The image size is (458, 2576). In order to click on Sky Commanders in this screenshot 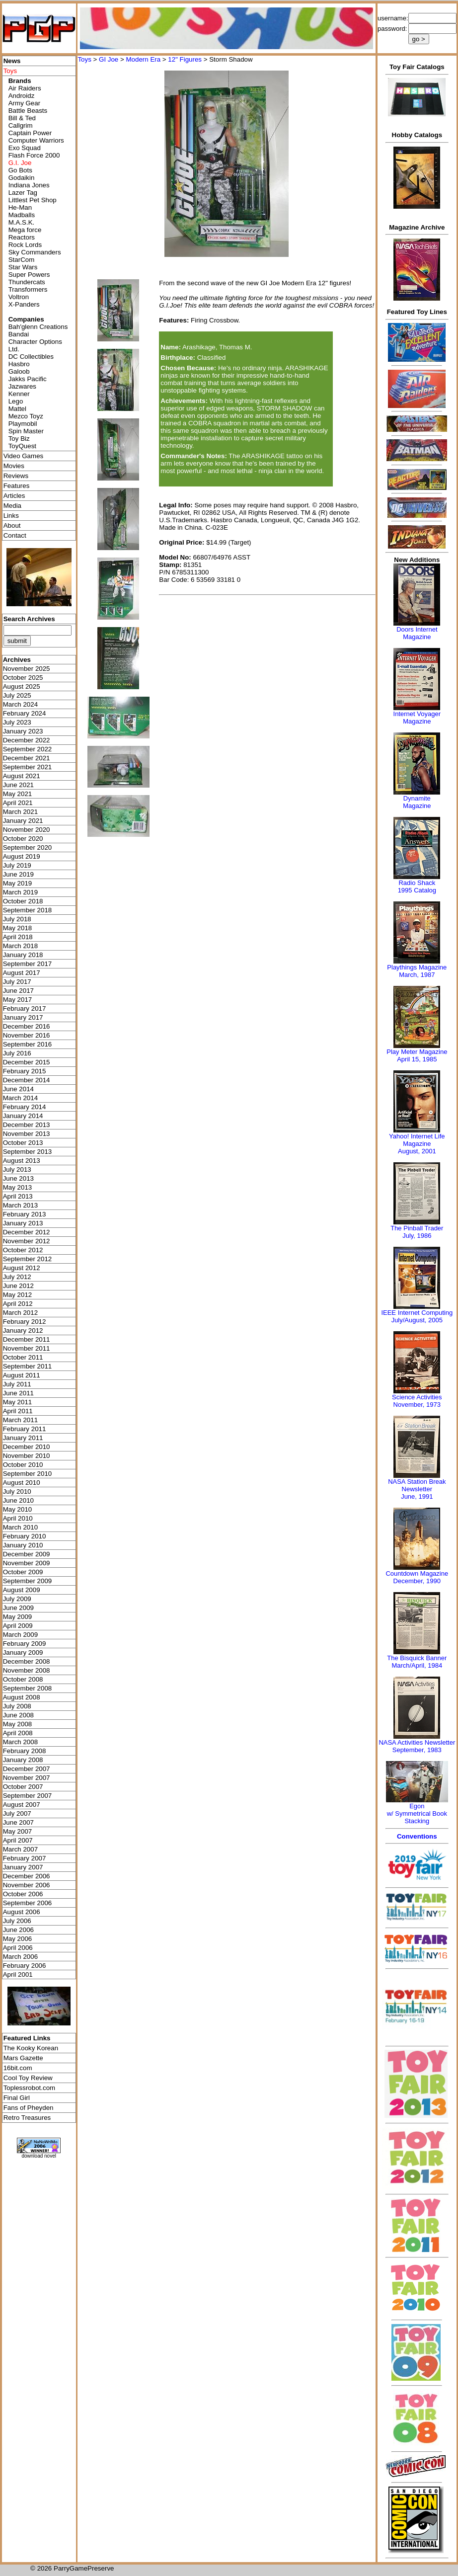, I will do `click(34, 252)`.